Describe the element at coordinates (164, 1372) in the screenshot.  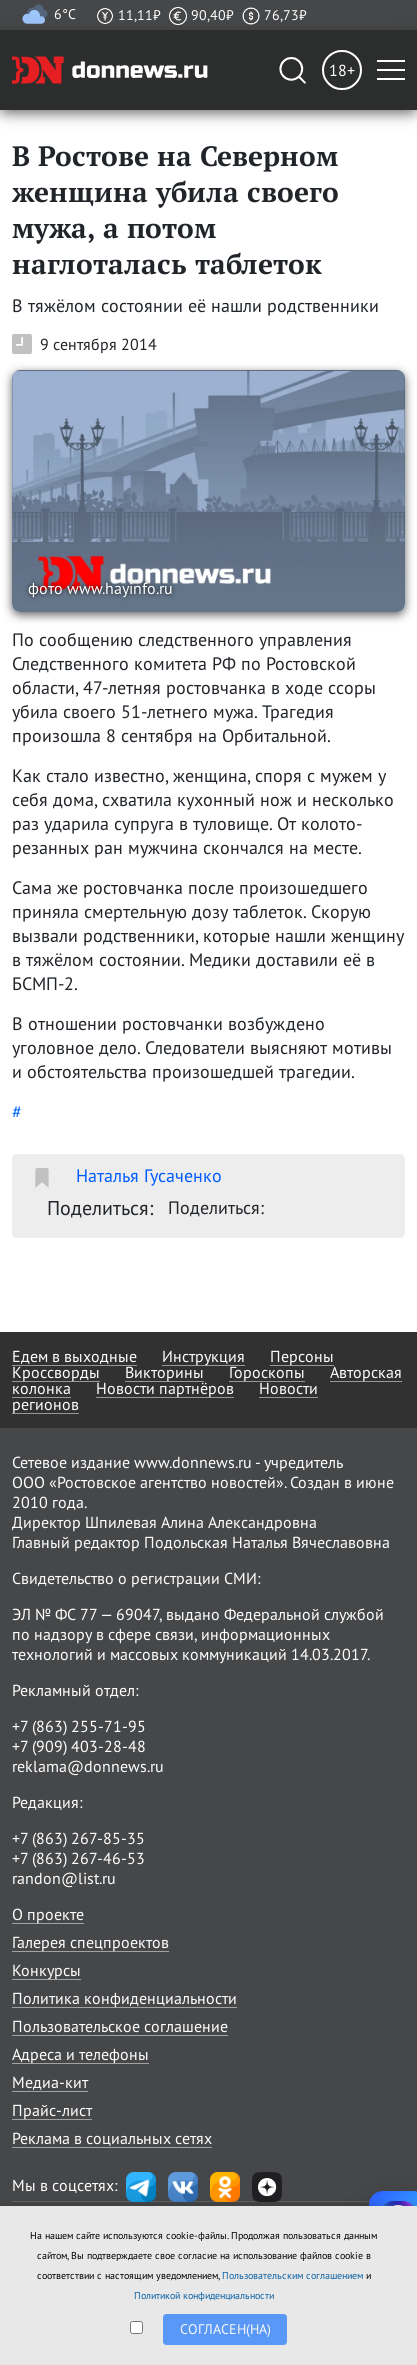
I see `Викторины` at that location.